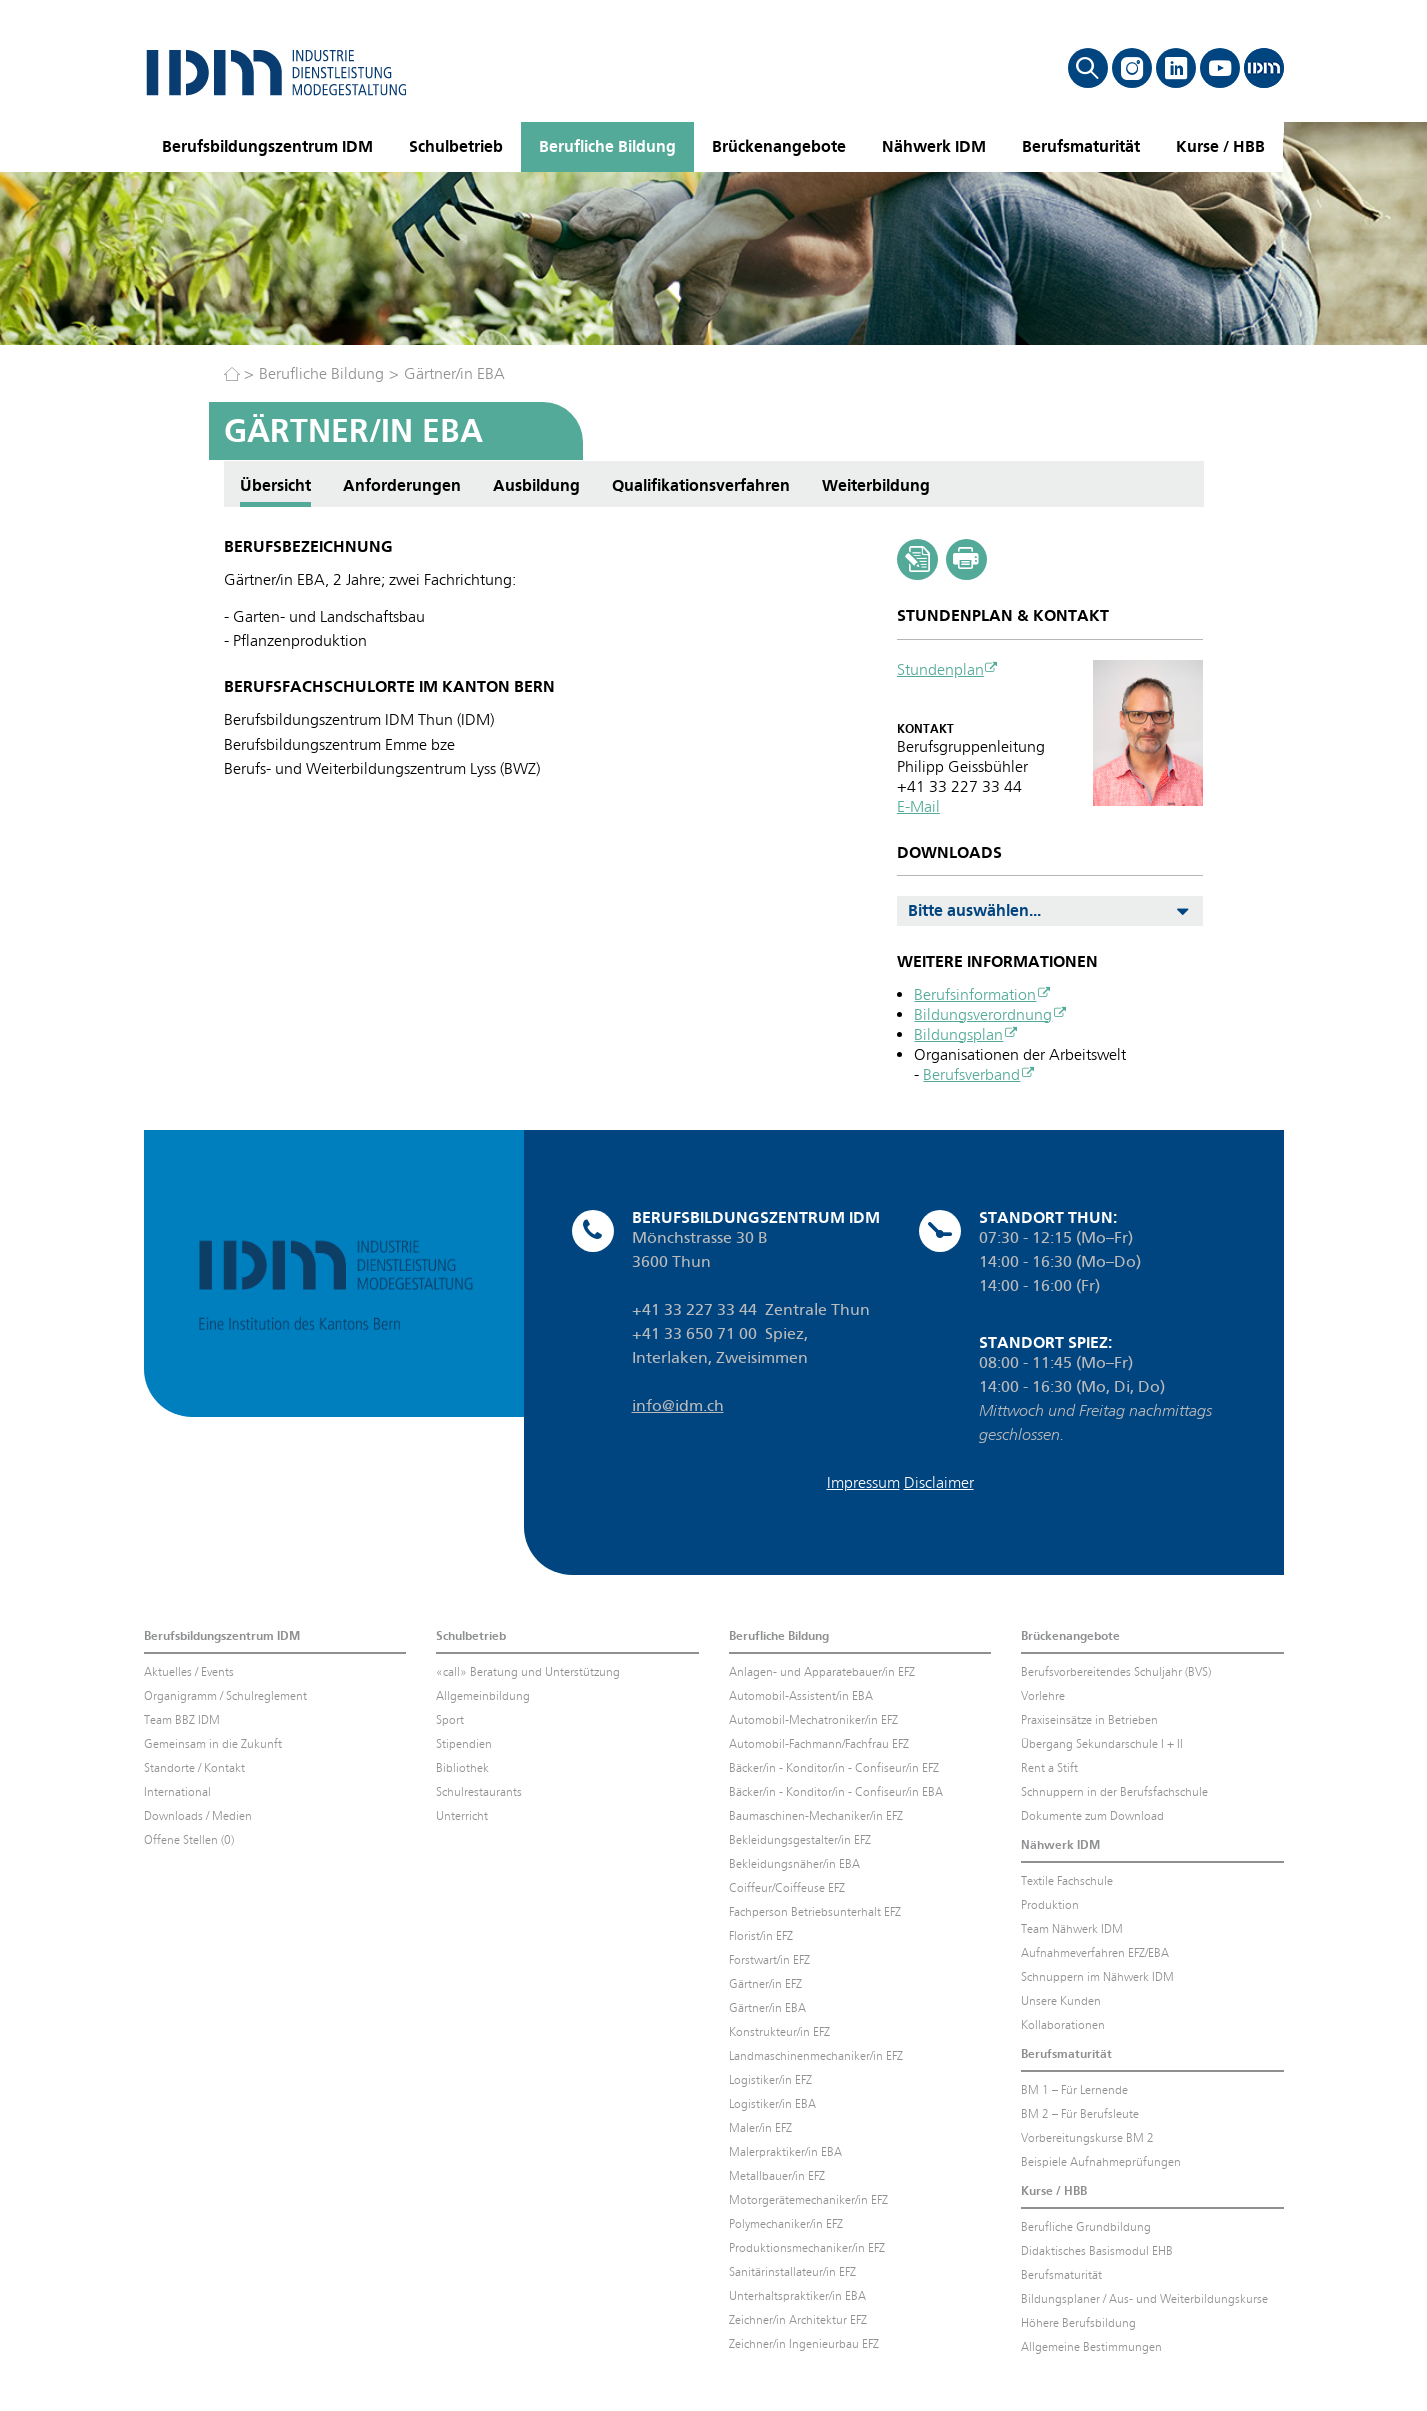  What do you see at coordinates (701, 485) in the screenshot?
I see `Qualifikationsverfahren` at bounding box center [701, 485].